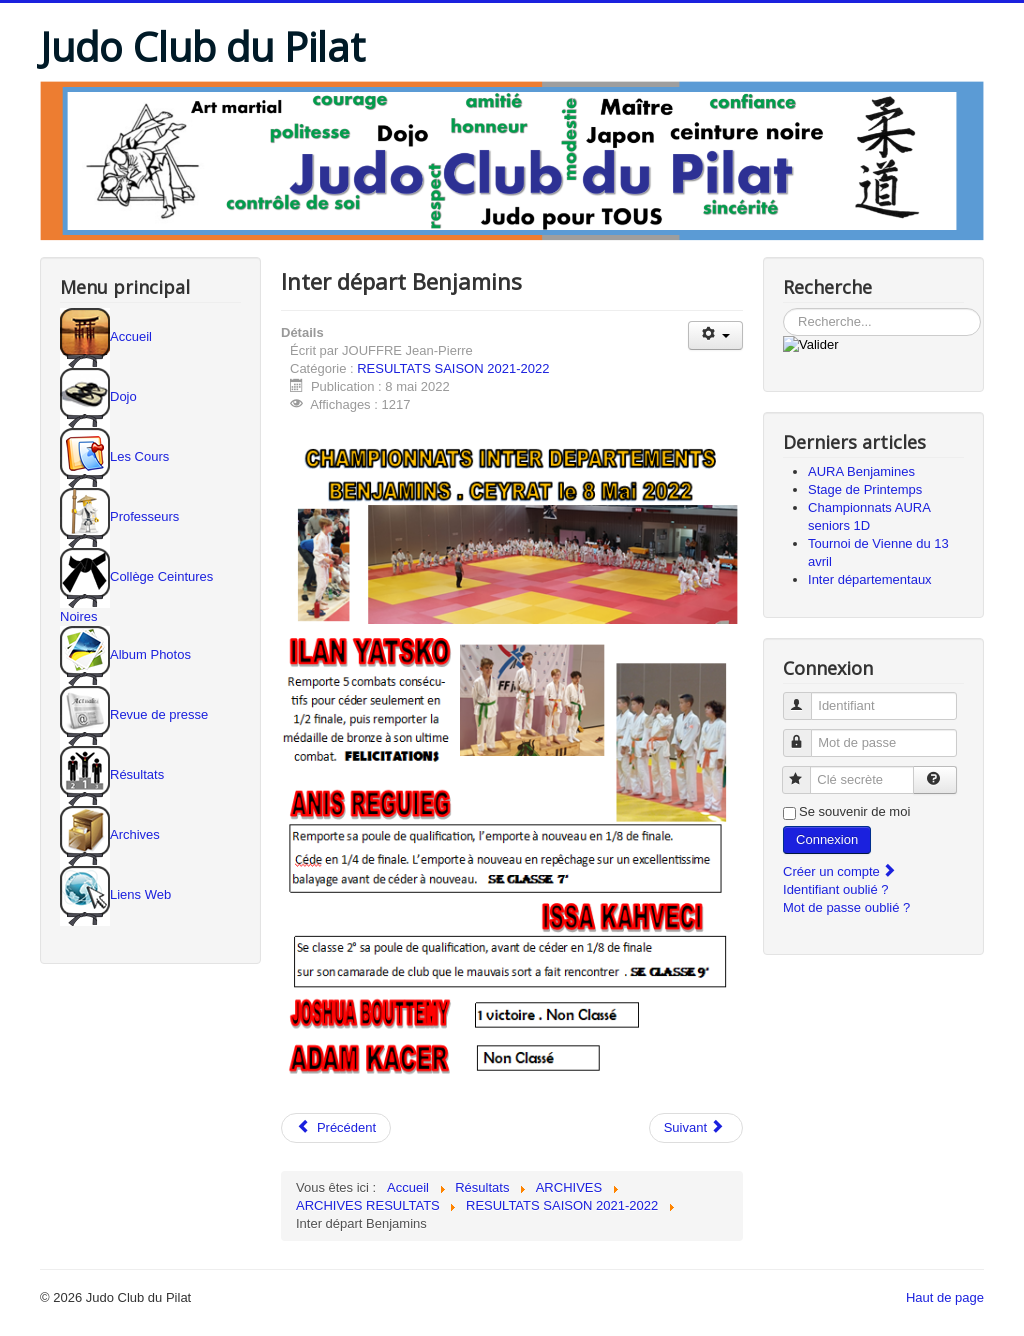 This screenshot has width=1024, height=1336. Describe the element at coordinates (827, 839) in the screenshot. I see `Connexion` at that location.